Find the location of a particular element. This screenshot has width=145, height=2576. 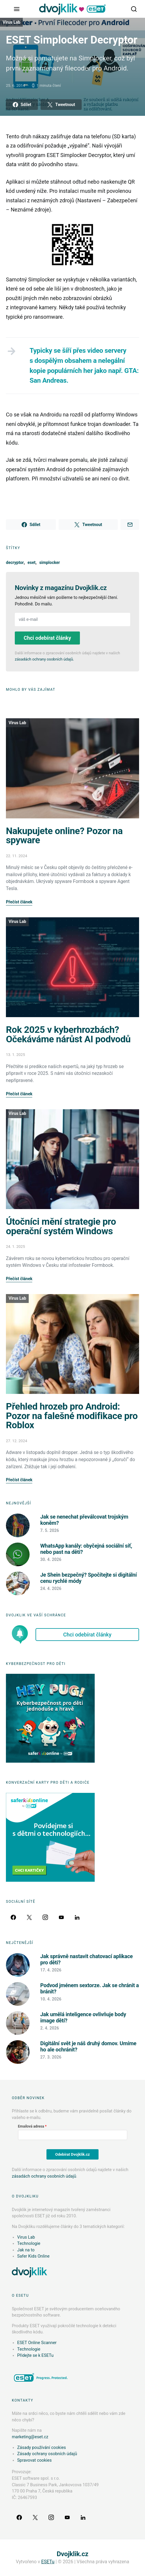

Technologie is located at coordinates (28, 2243).